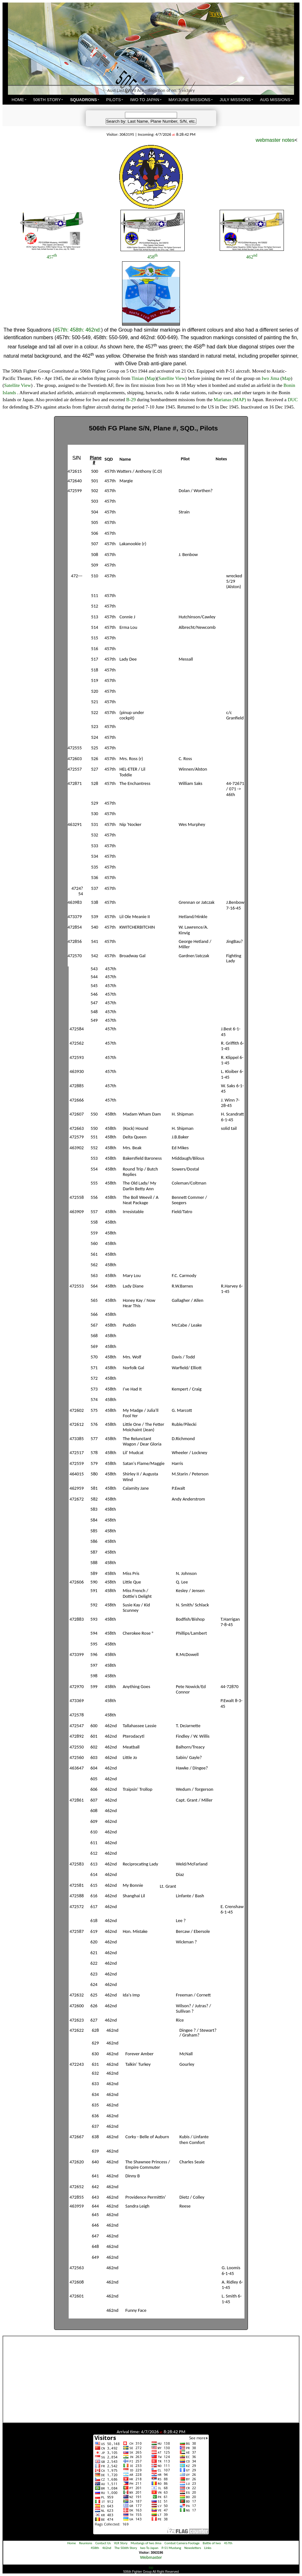 This screenshot has height=2576, width=302. I want to click on The 506th Story, so click(125, 2548).